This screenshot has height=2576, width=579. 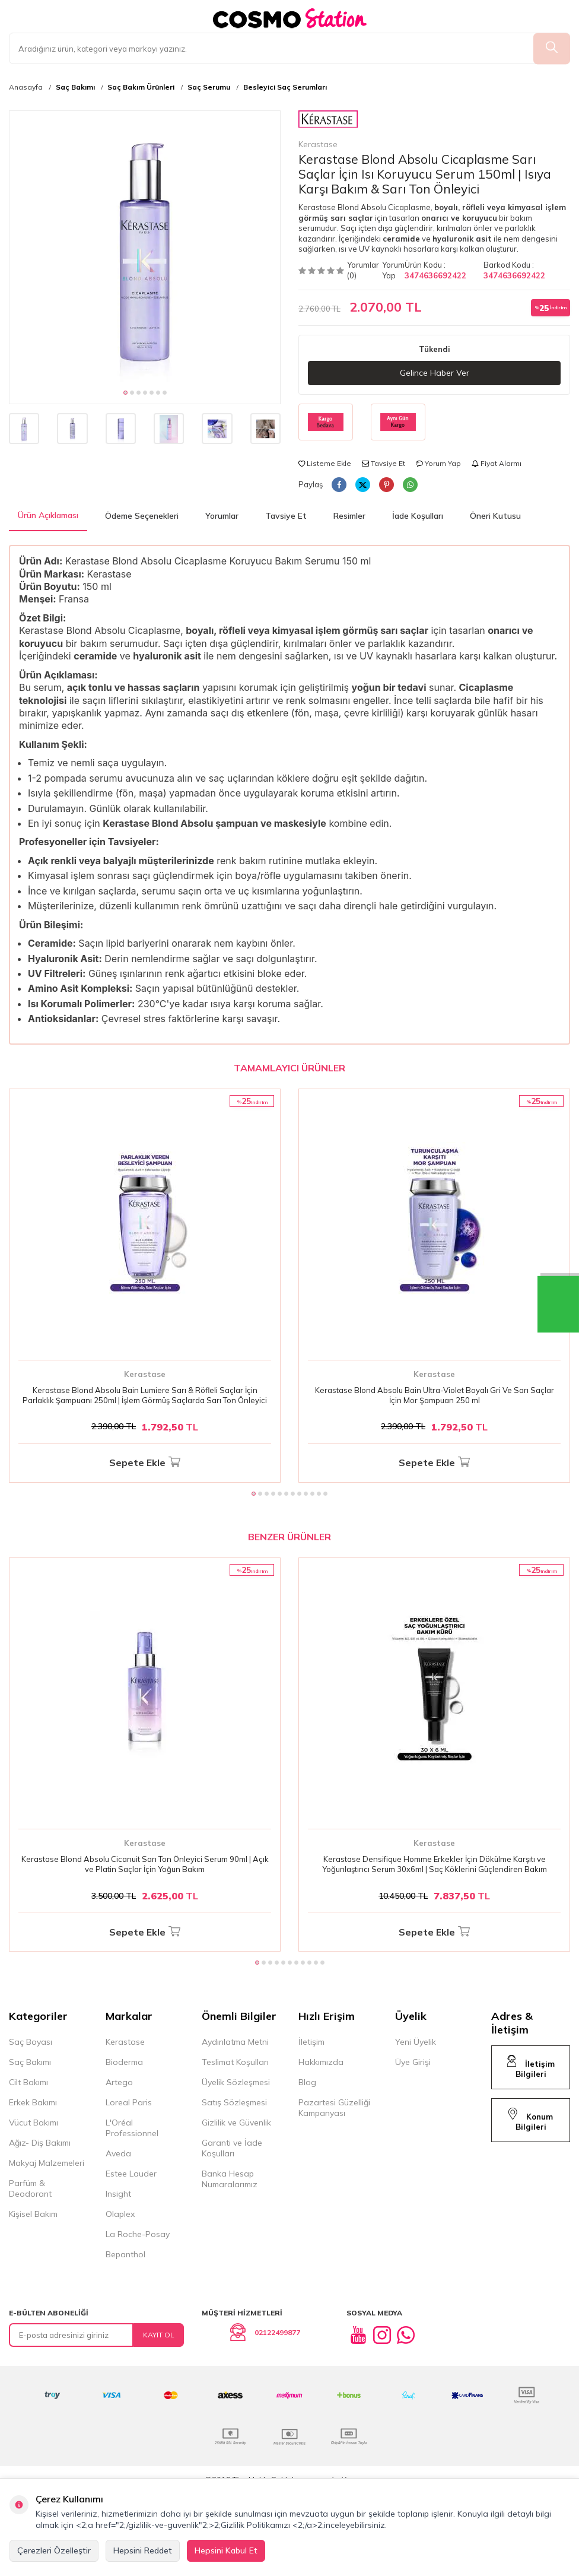 What do you see at coordinates (145, 1864) in the screenshot?
I see `Kerastase Blond Absolu Cicanuit Sarı Ton Önleyici Serum 90ml | Açık ve Platin Saçlar İçin Yoğun Bakım` at bounding box center [145, 1864].